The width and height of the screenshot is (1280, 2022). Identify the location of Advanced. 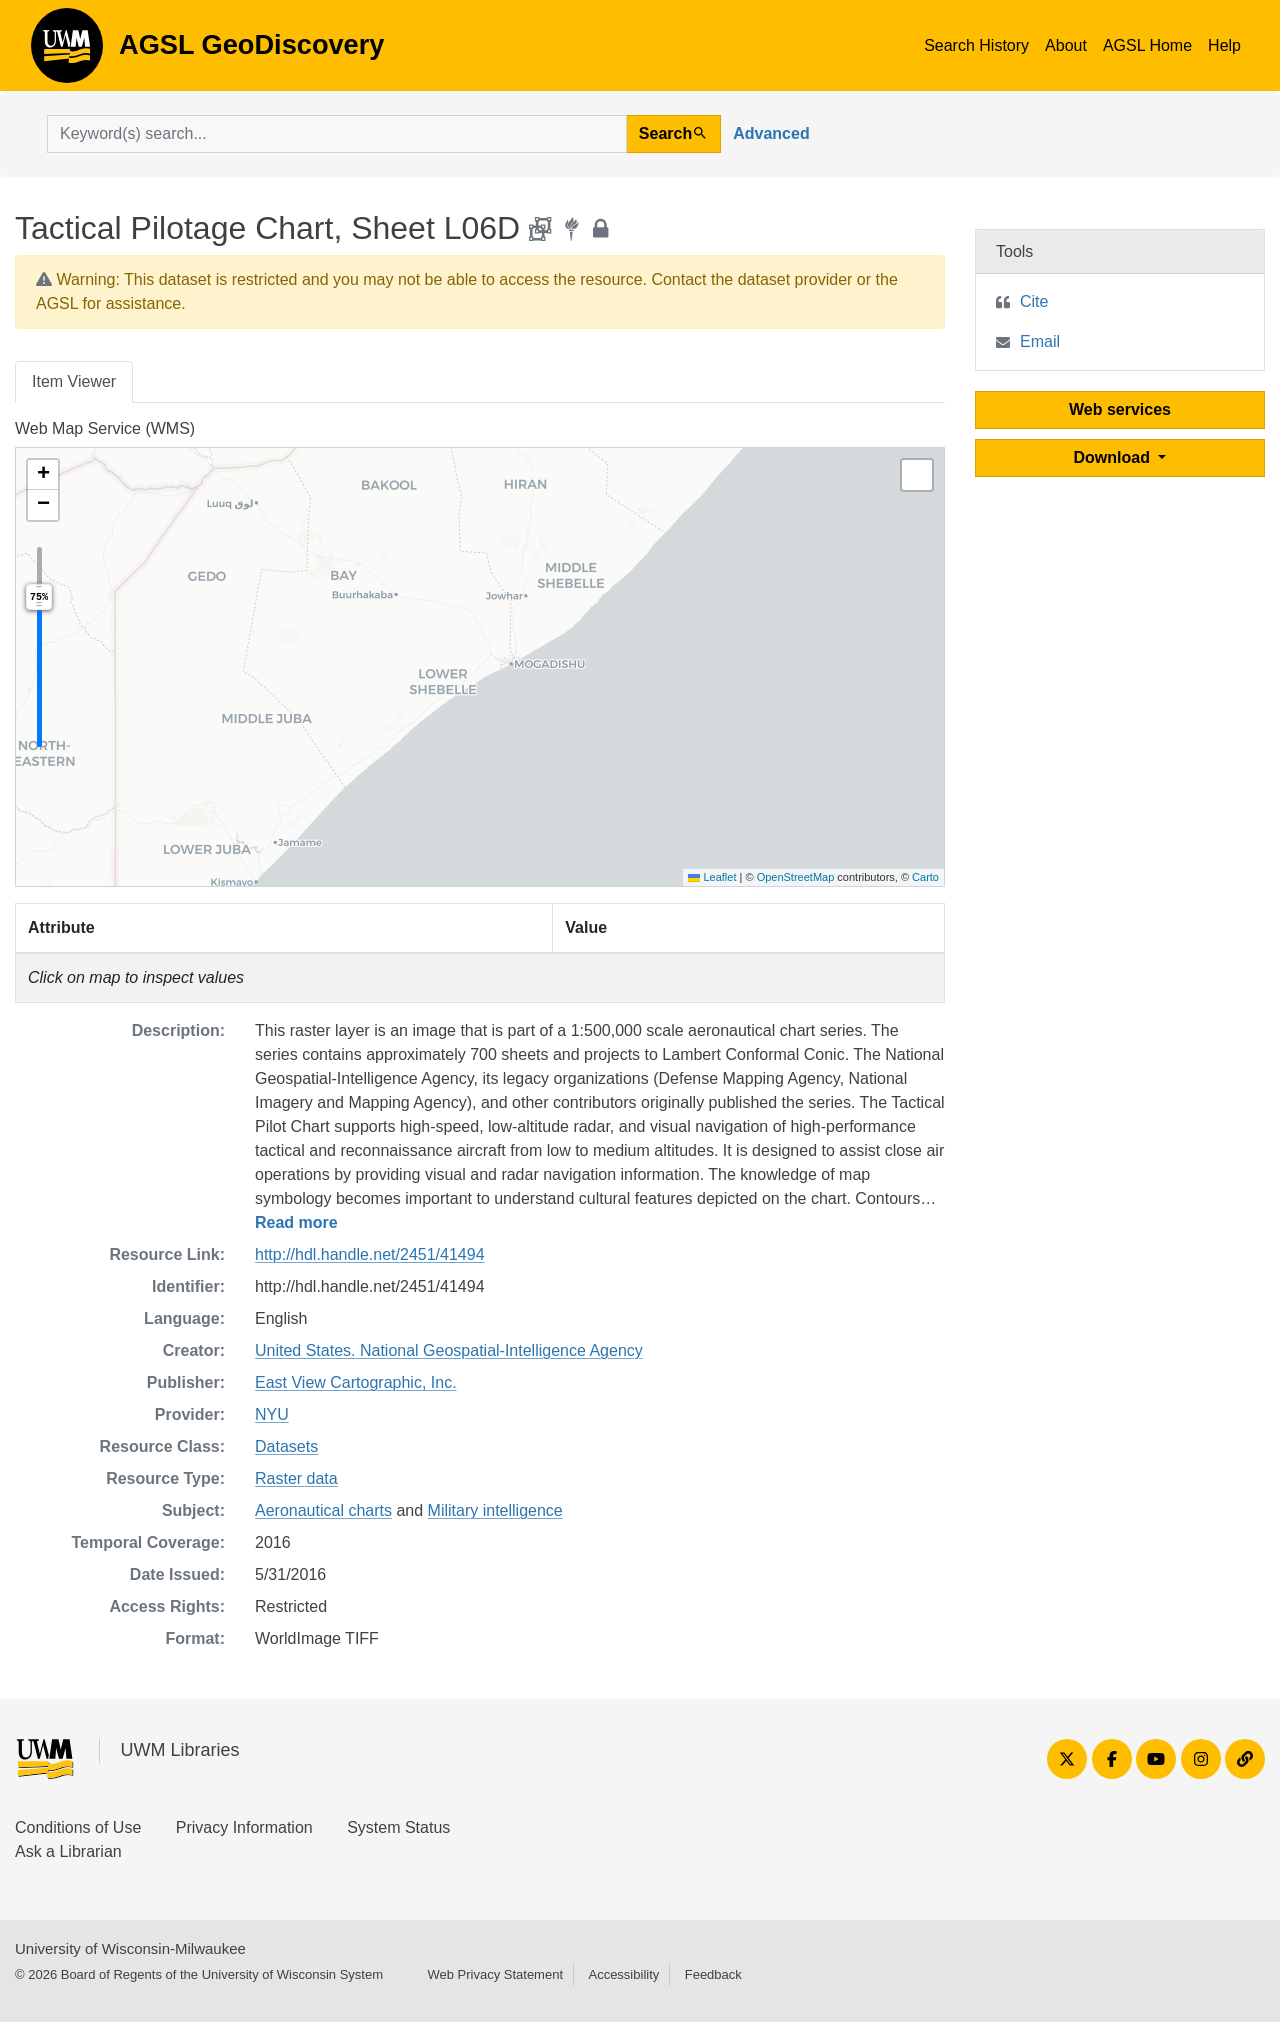
(771, 133).